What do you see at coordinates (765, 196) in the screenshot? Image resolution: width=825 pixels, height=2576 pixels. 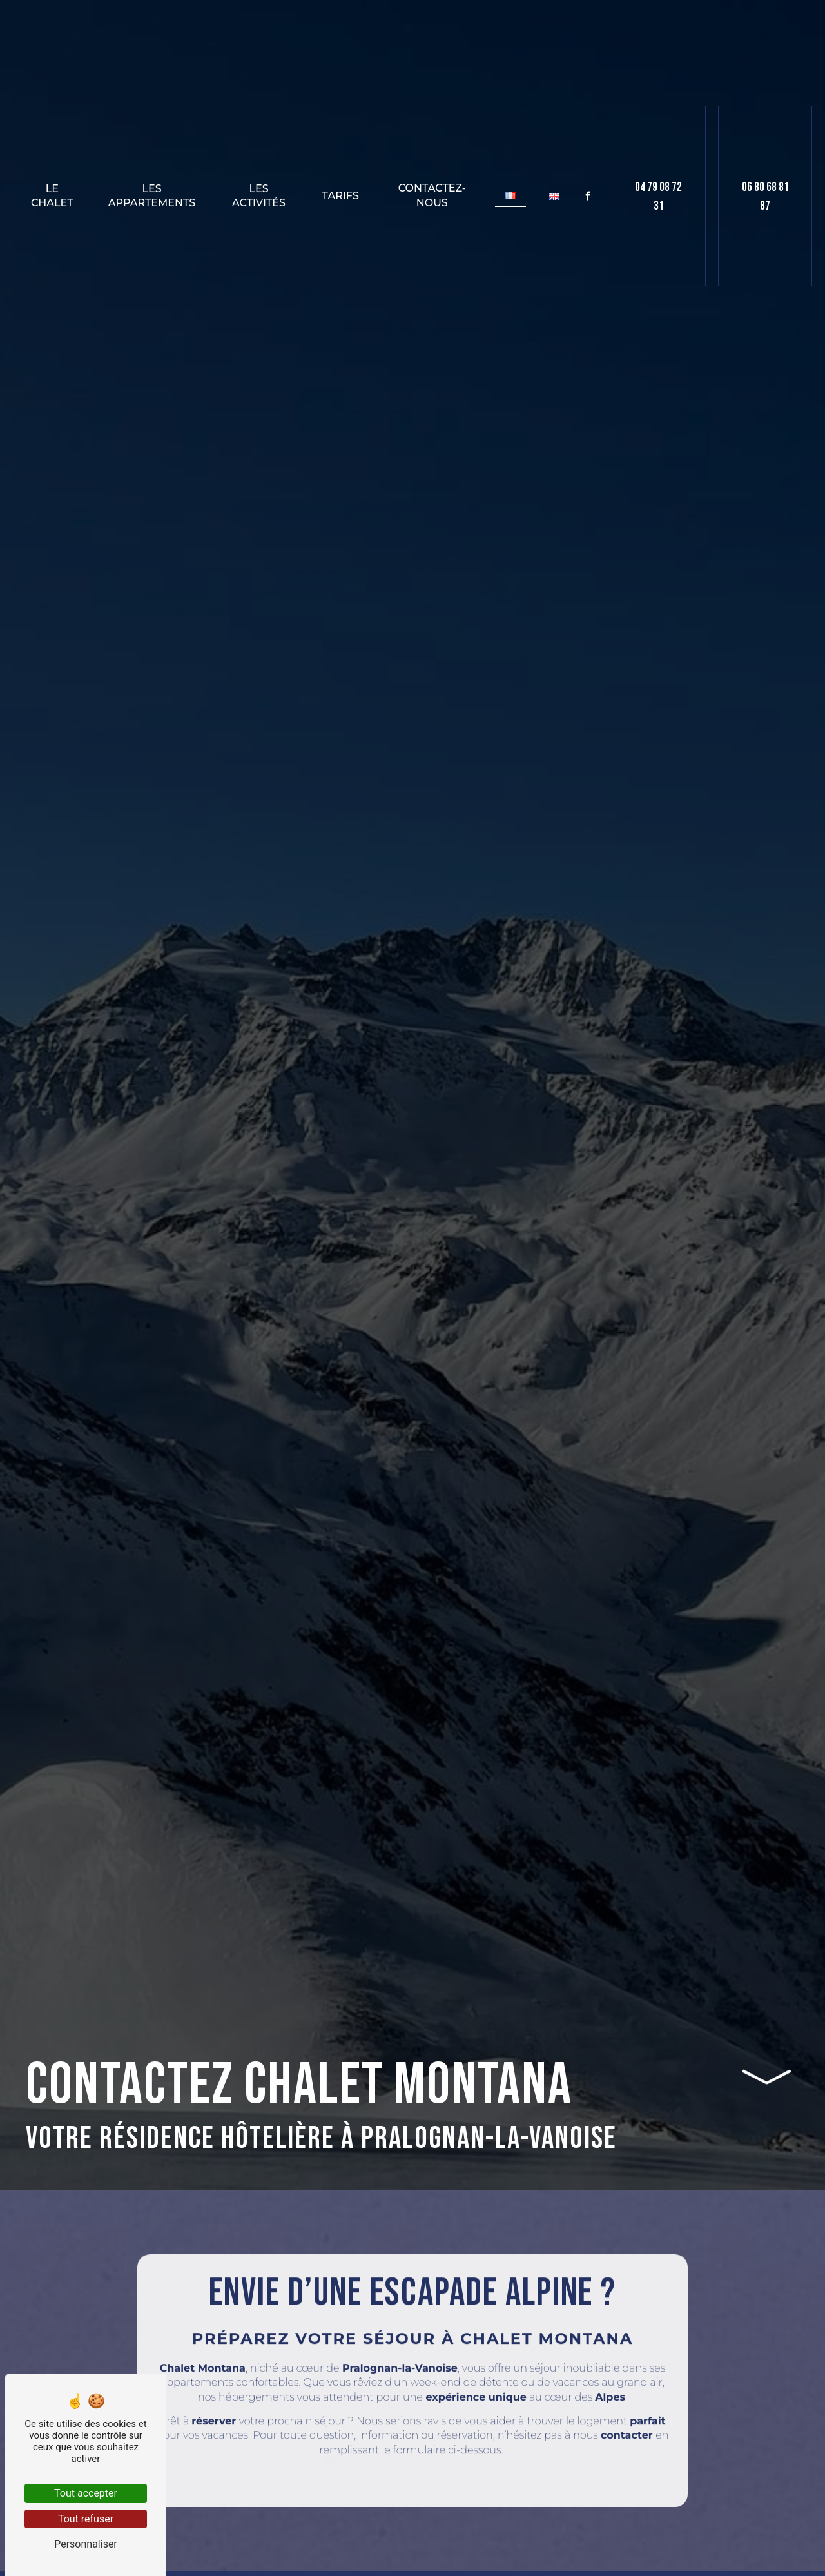 I see `06 80 68 81 87` at bounding box center [765, 196].